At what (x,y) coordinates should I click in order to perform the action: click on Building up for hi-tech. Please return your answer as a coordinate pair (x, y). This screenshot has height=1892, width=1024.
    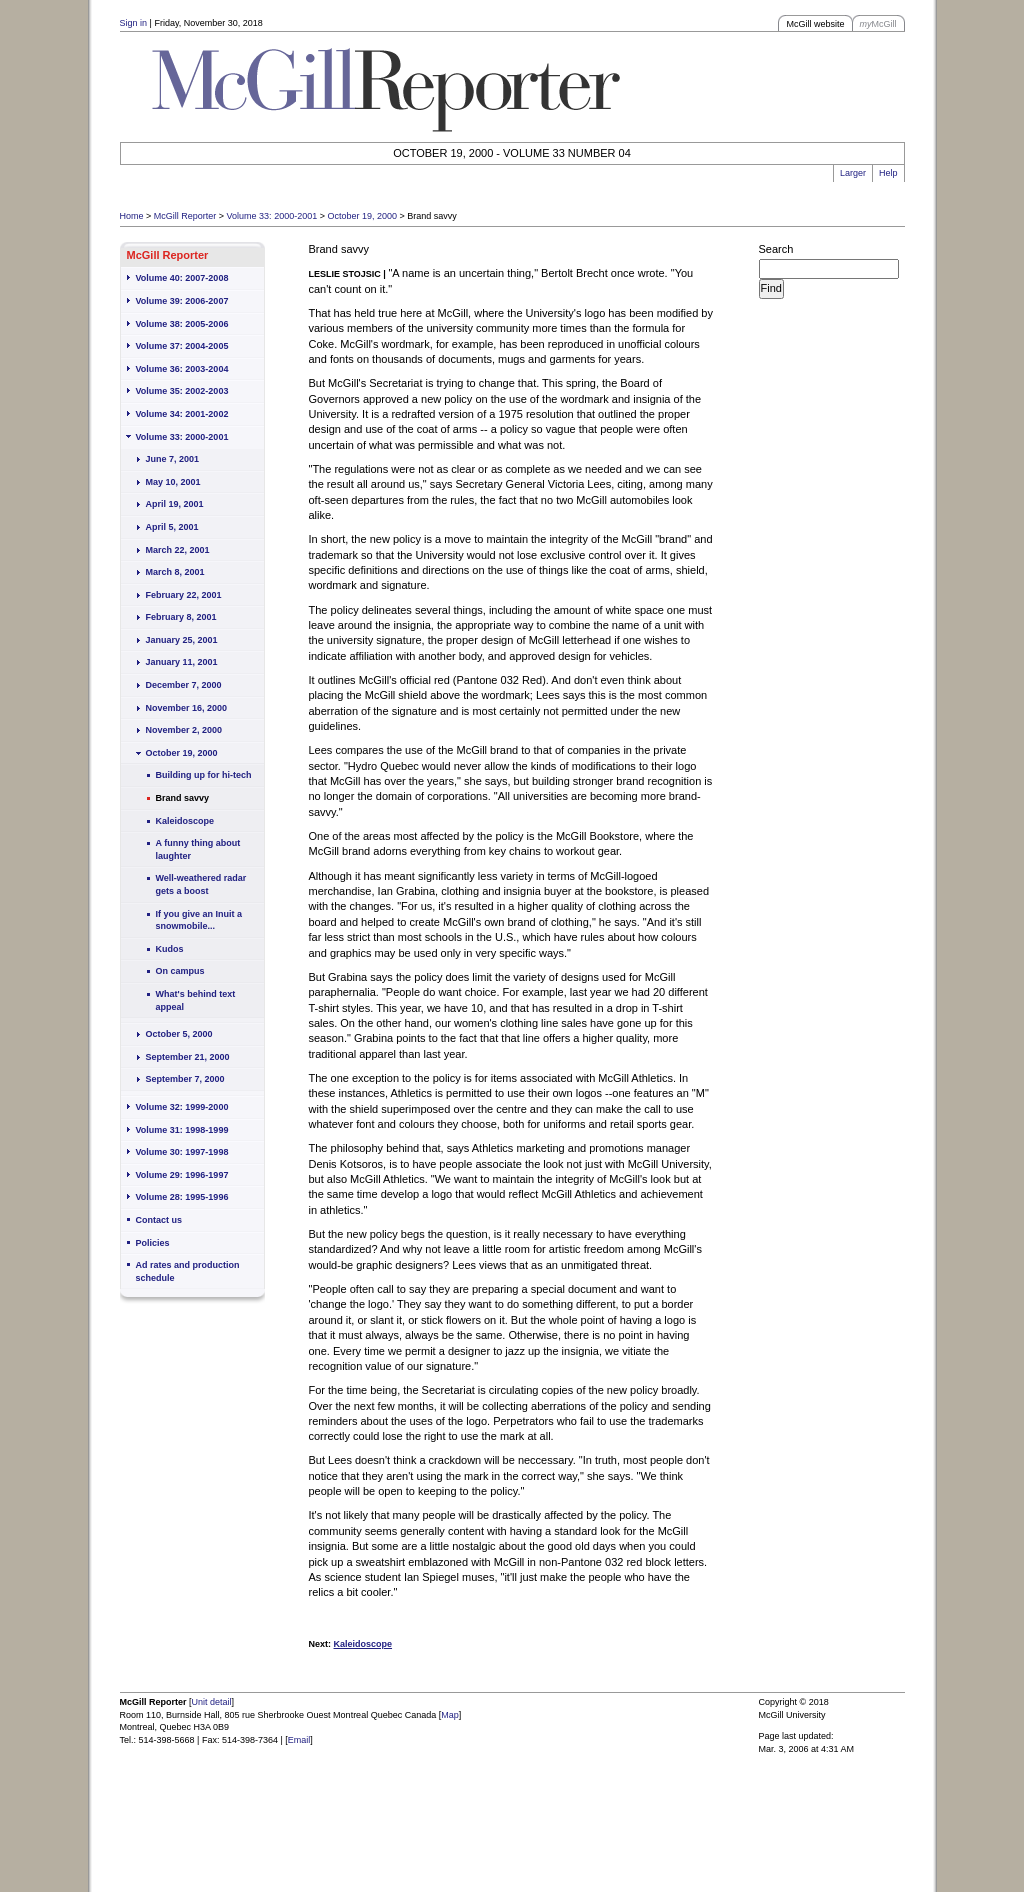
    Looking at the image, I should click on (204, 775).